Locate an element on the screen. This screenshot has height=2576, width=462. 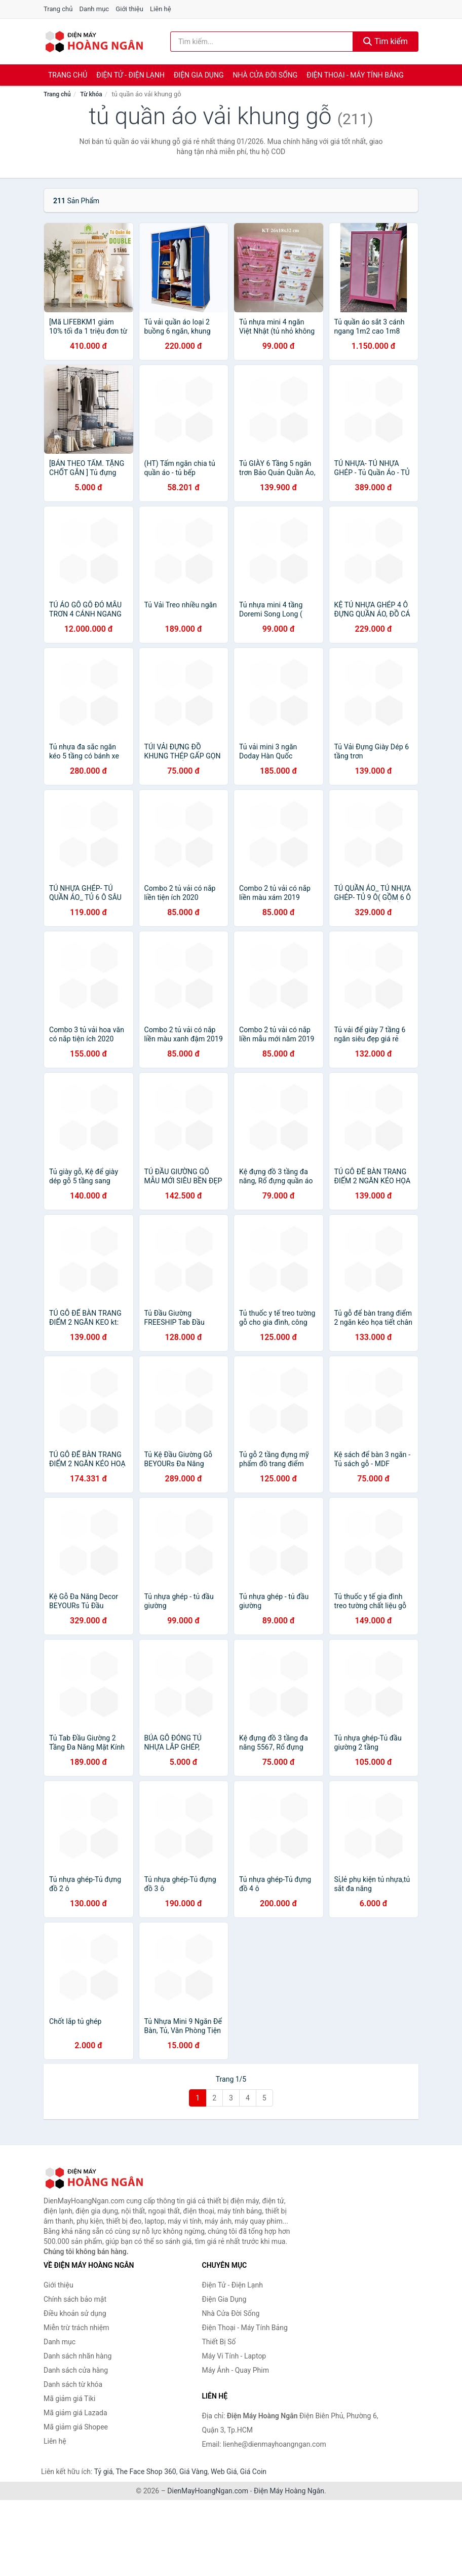
Máy Ảnh - Quay Phim is located at coordinates (235, 2370).